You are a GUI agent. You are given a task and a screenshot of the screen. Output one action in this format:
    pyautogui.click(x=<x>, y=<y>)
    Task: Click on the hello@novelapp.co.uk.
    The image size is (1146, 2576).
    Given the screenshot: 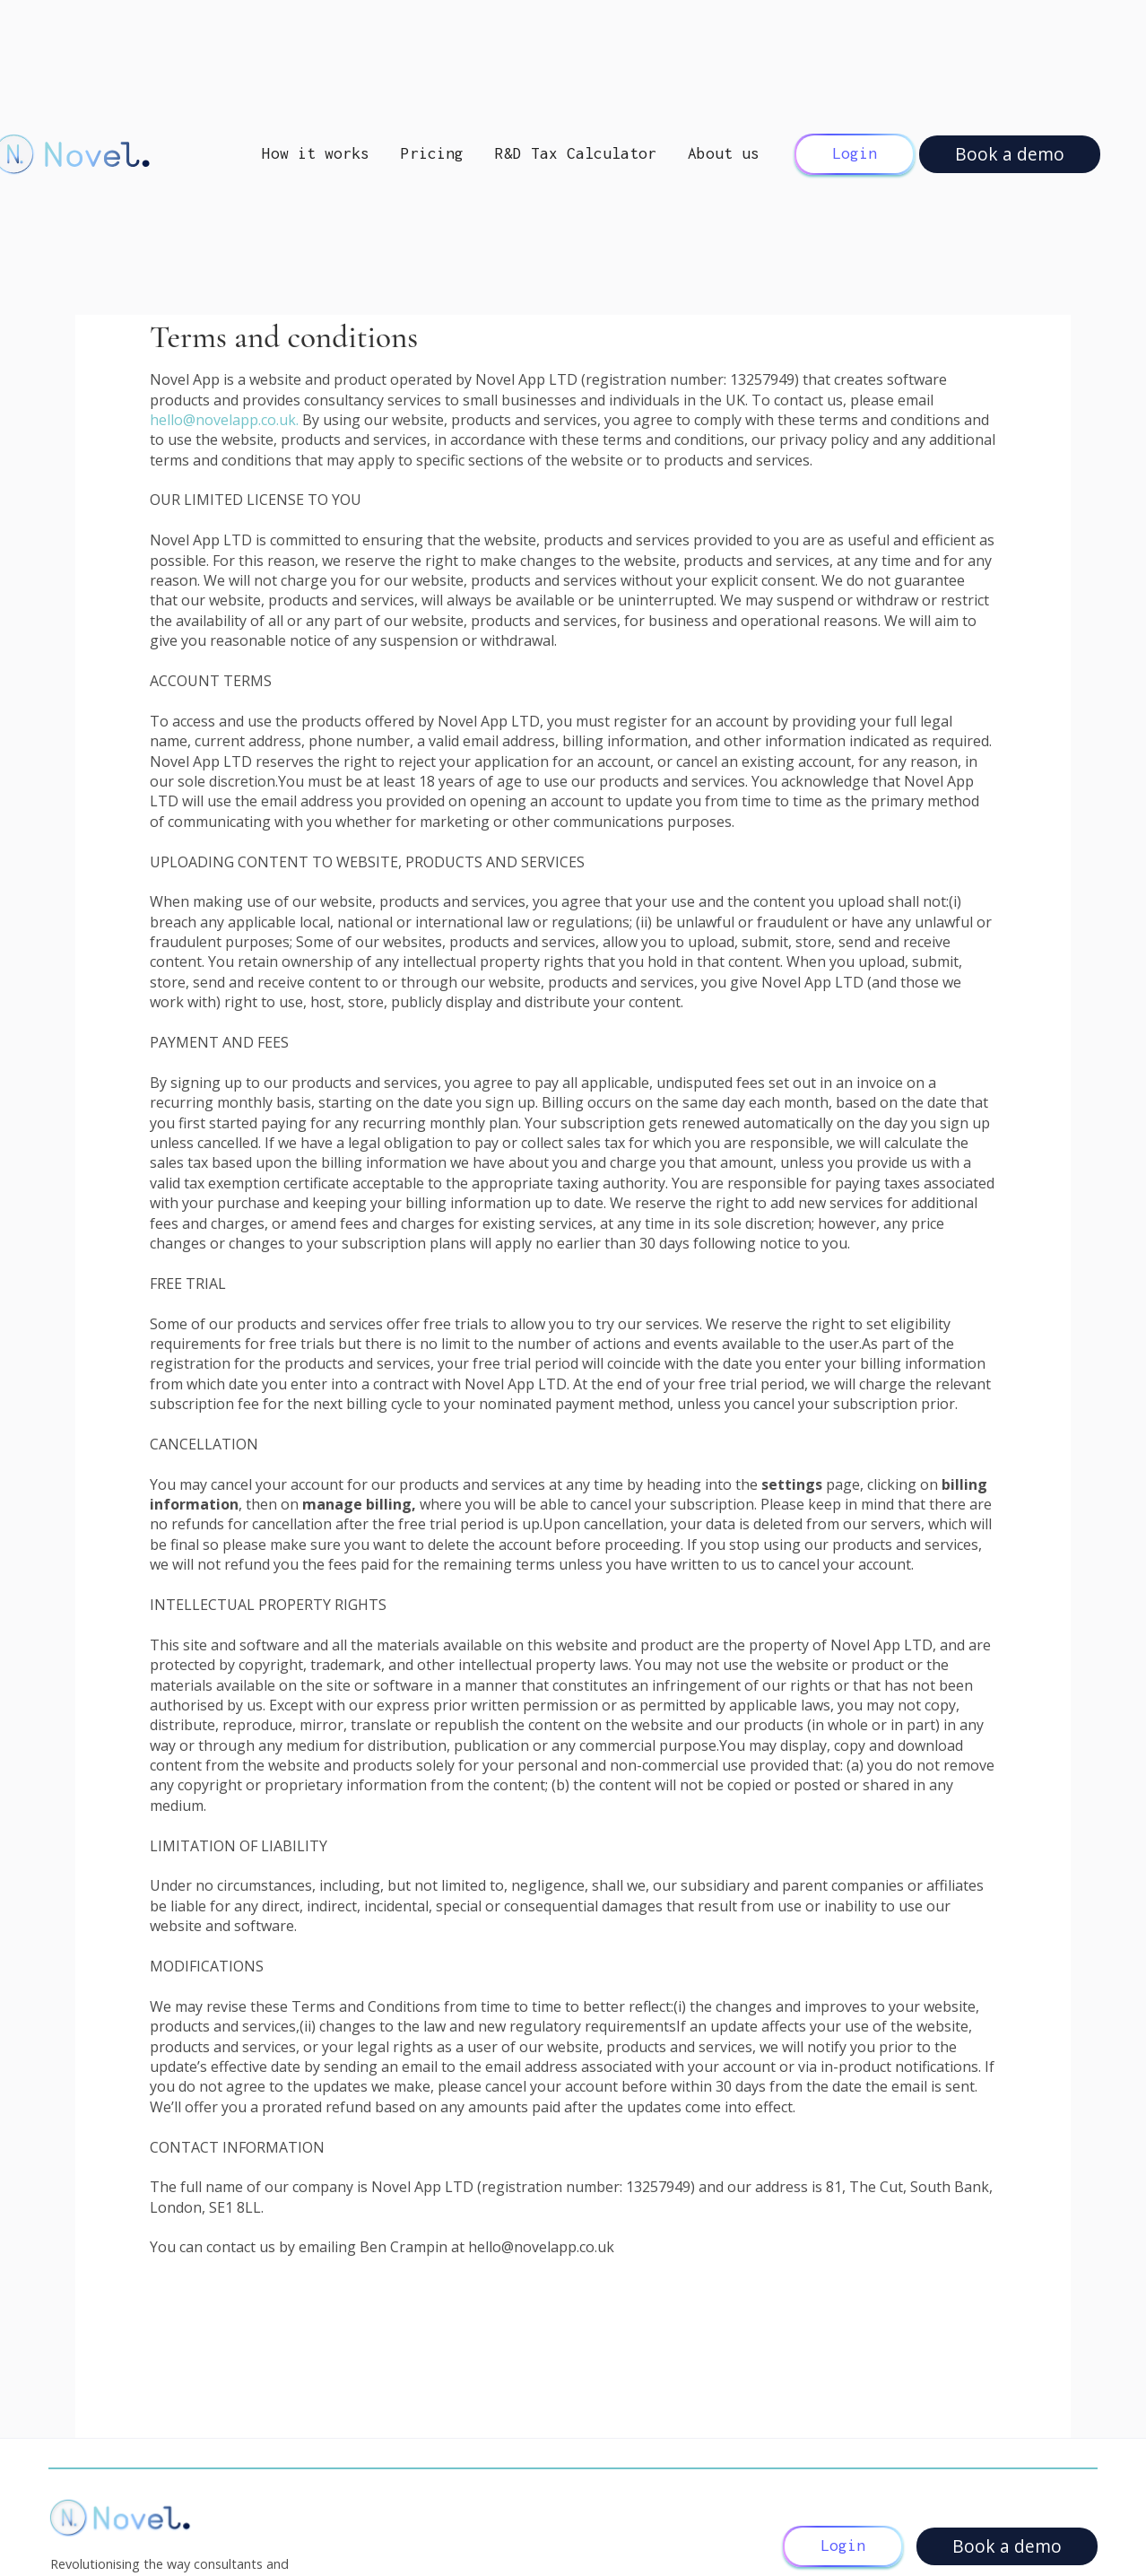 What is the action you would take?
    pyautogui.click(x=226, y=420)
    